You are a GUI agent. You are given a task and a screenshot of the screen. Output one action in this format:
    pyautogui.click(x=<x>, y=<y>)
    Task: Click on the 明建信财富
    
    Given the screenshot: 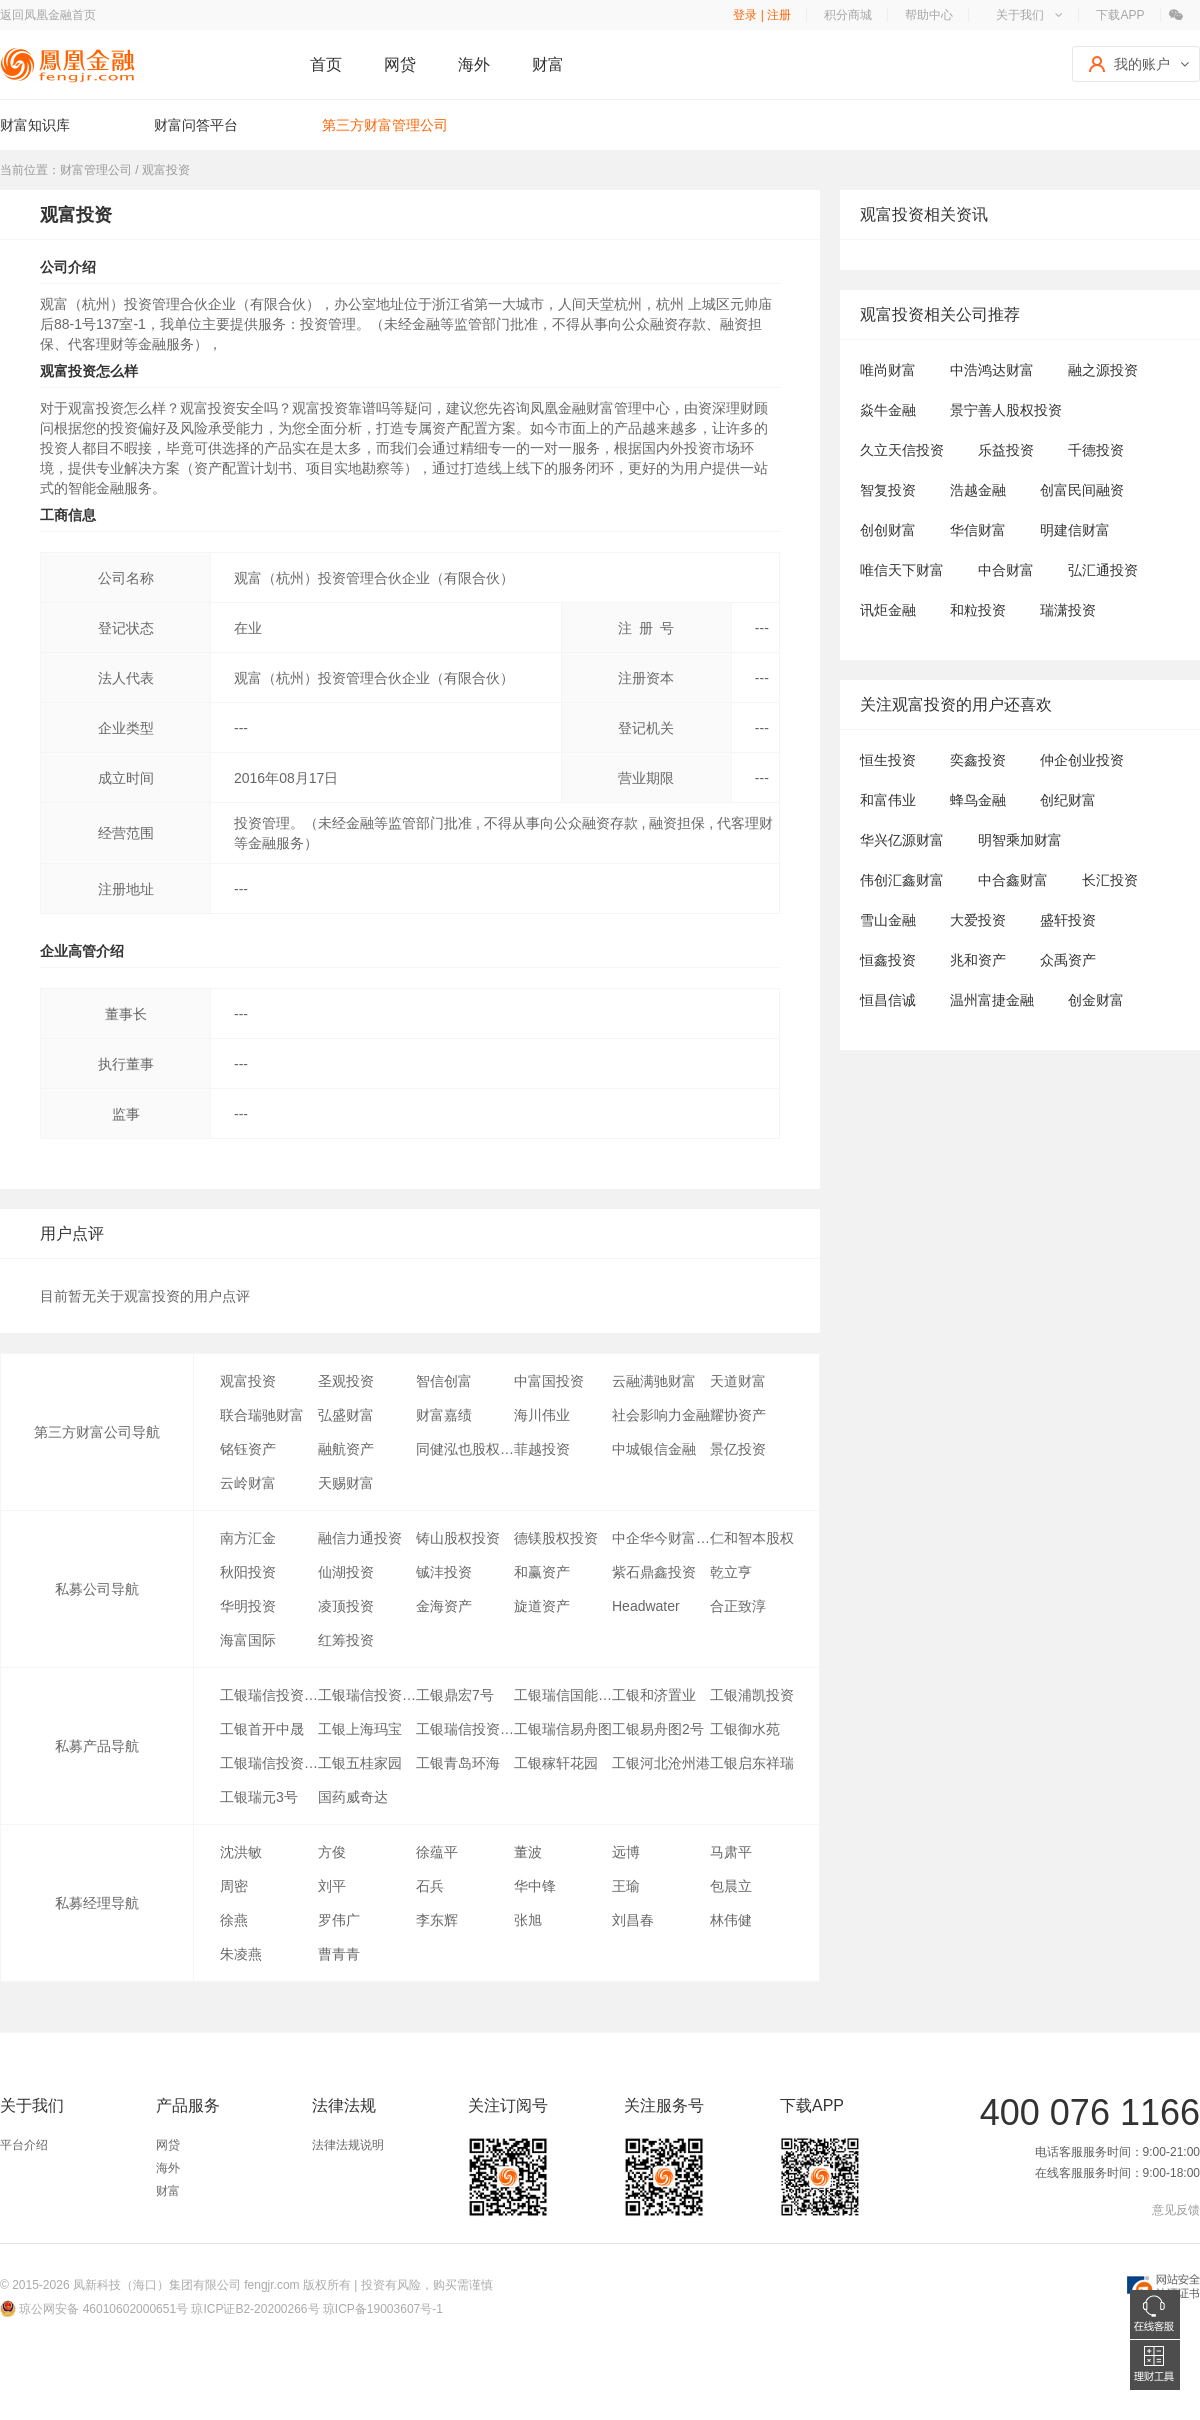 What is the action you would take?
    pyautogui.click(x=1075, y=530)
    